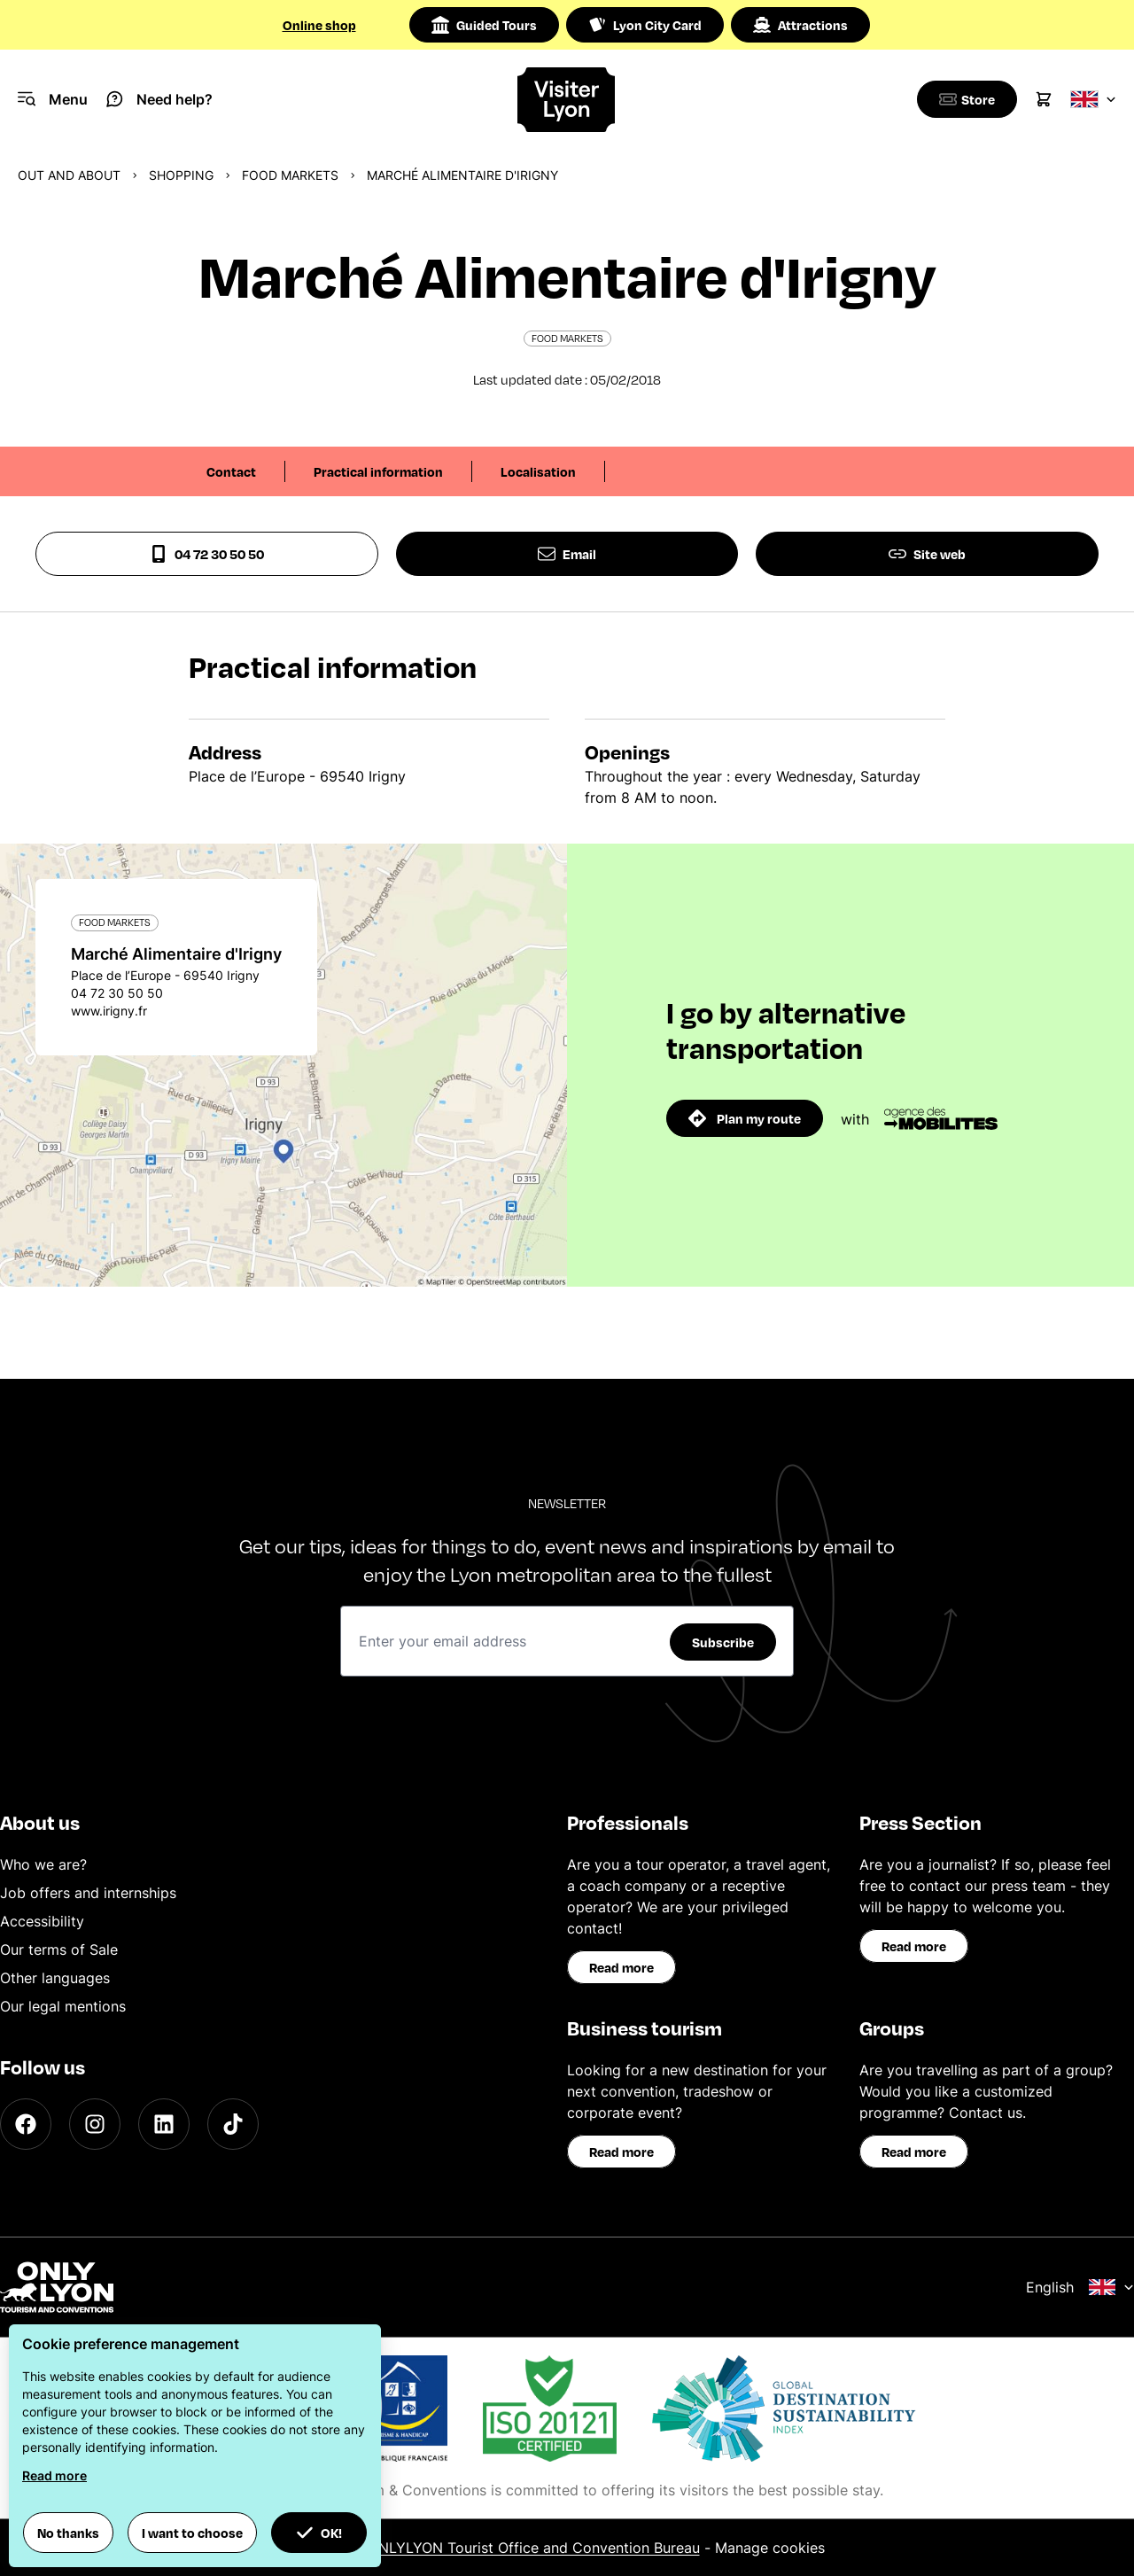 This screenshot has height=2576, width=1134. Describe the element at coordinates (770, 2548) in the screenshot. I see `Manage cookies` at that location.